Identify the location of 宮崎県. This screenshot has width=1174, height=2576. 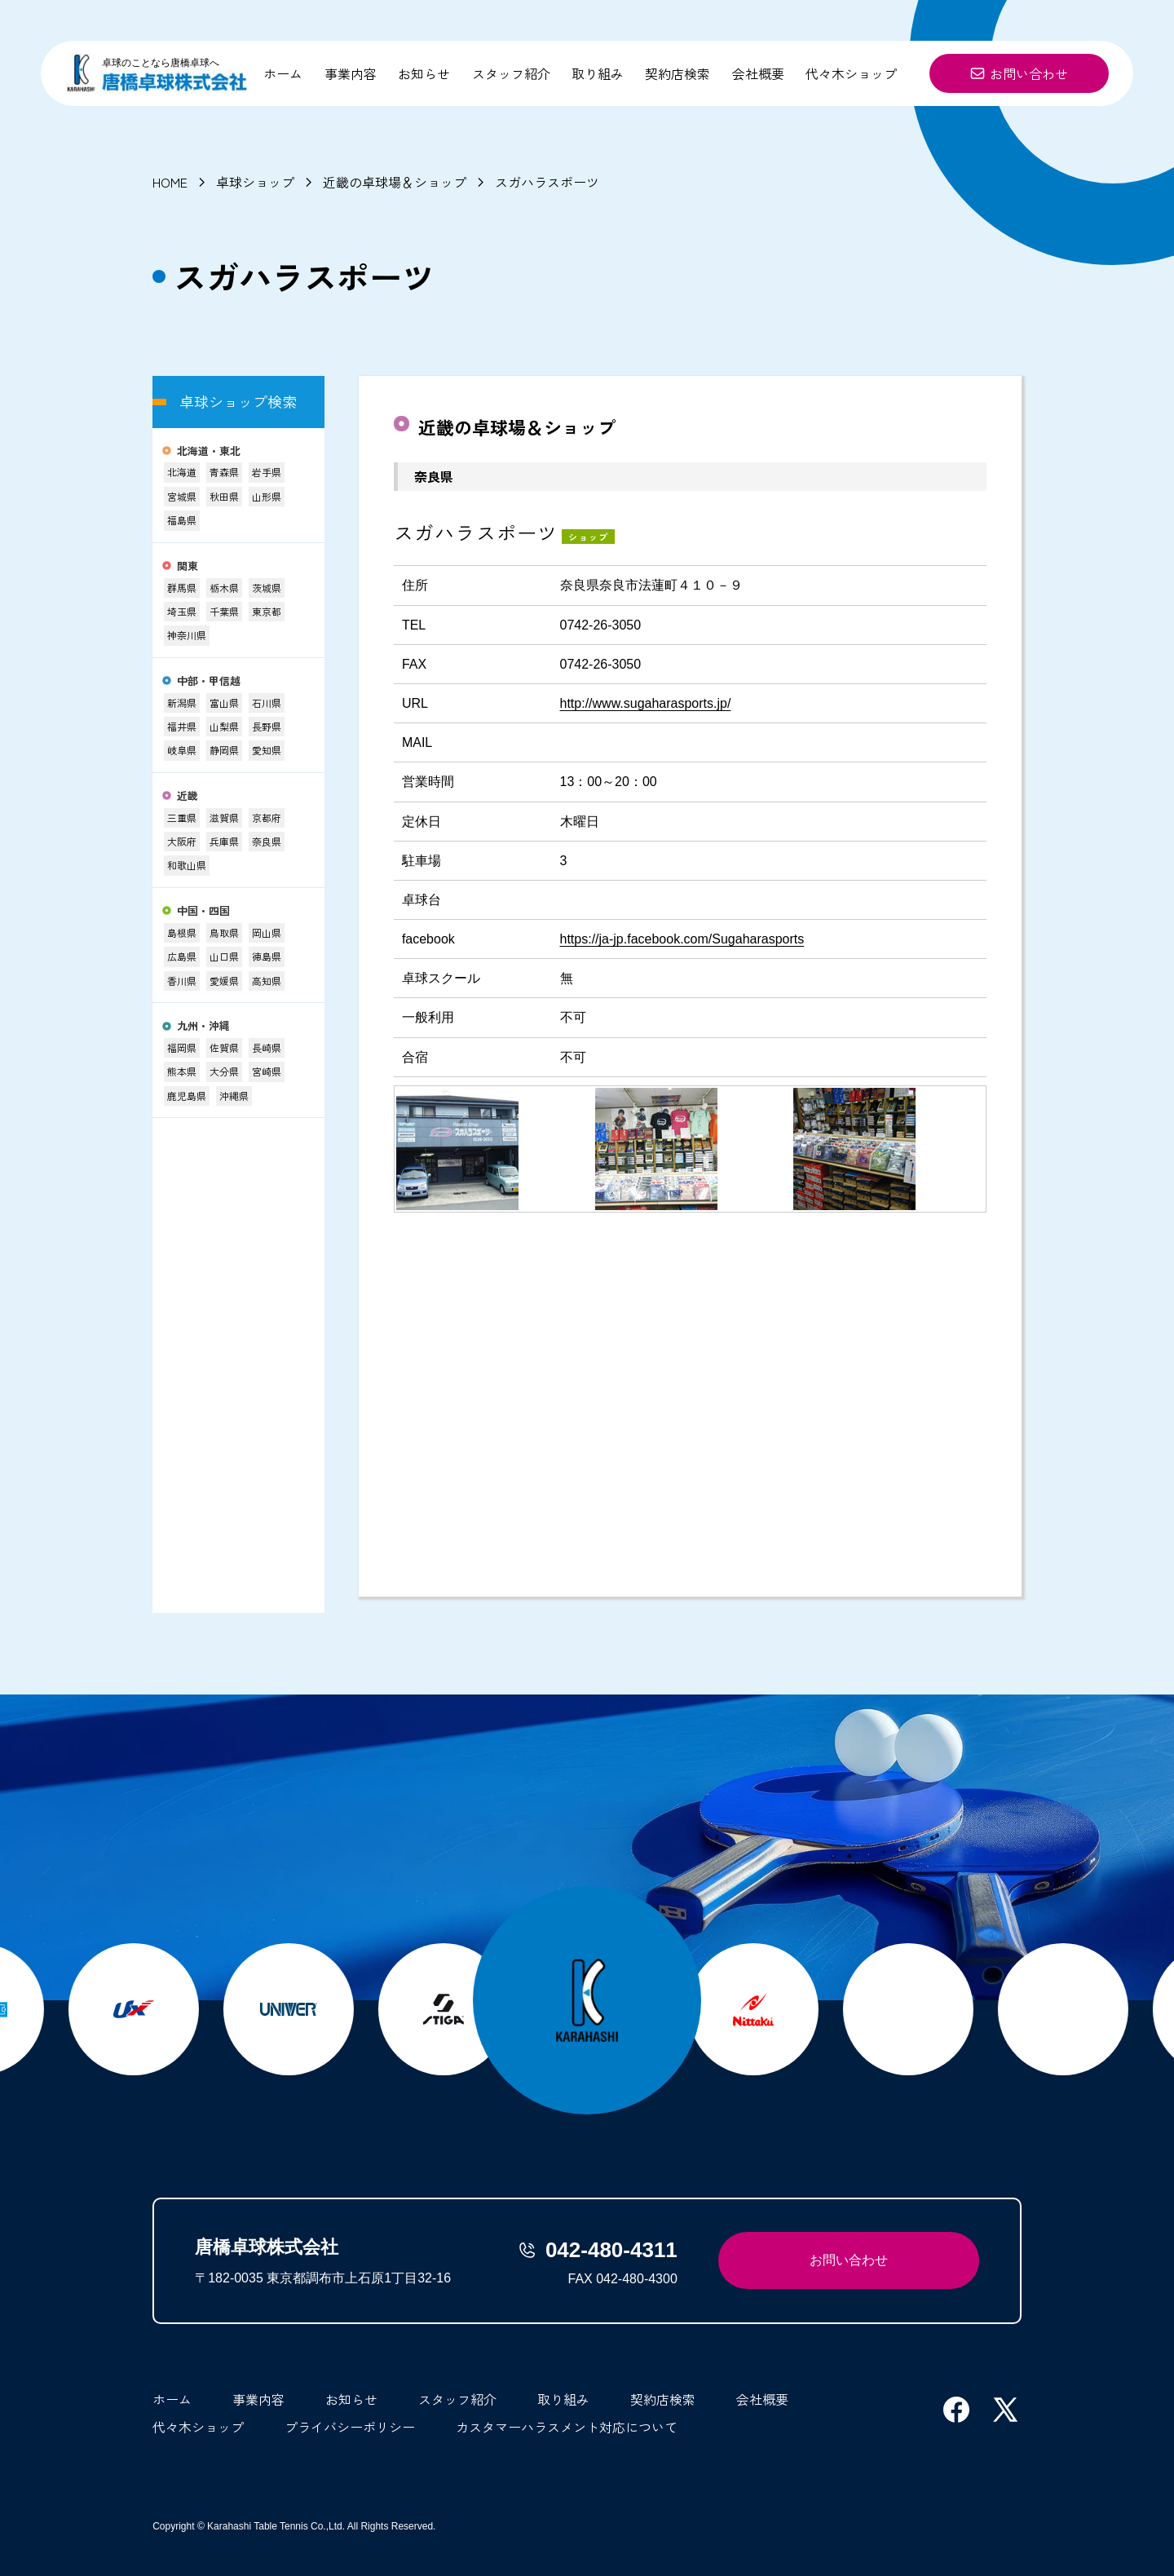
(266, 1071).